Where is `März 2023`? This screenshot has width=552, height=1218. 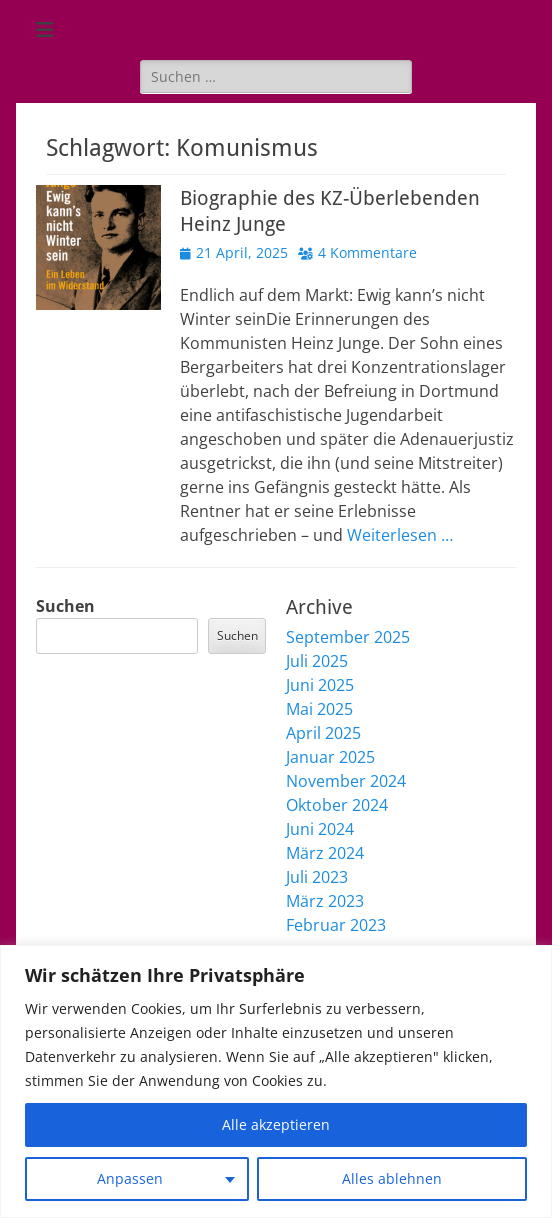
März 2023 is located at coordinates (325, 901).